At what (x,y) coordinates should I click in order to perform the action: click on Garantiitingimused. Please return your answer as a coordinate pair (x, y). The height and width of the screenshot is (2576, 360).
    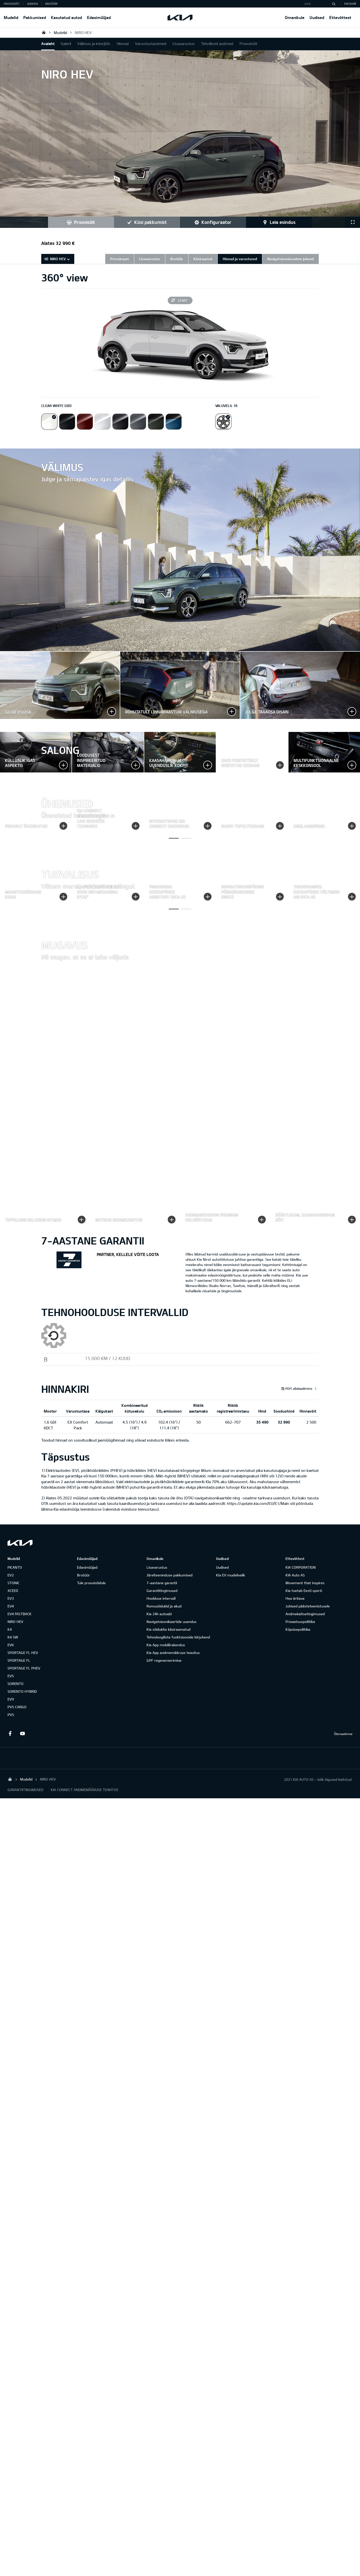
    Looking at the image, I should click on (162, 2273).